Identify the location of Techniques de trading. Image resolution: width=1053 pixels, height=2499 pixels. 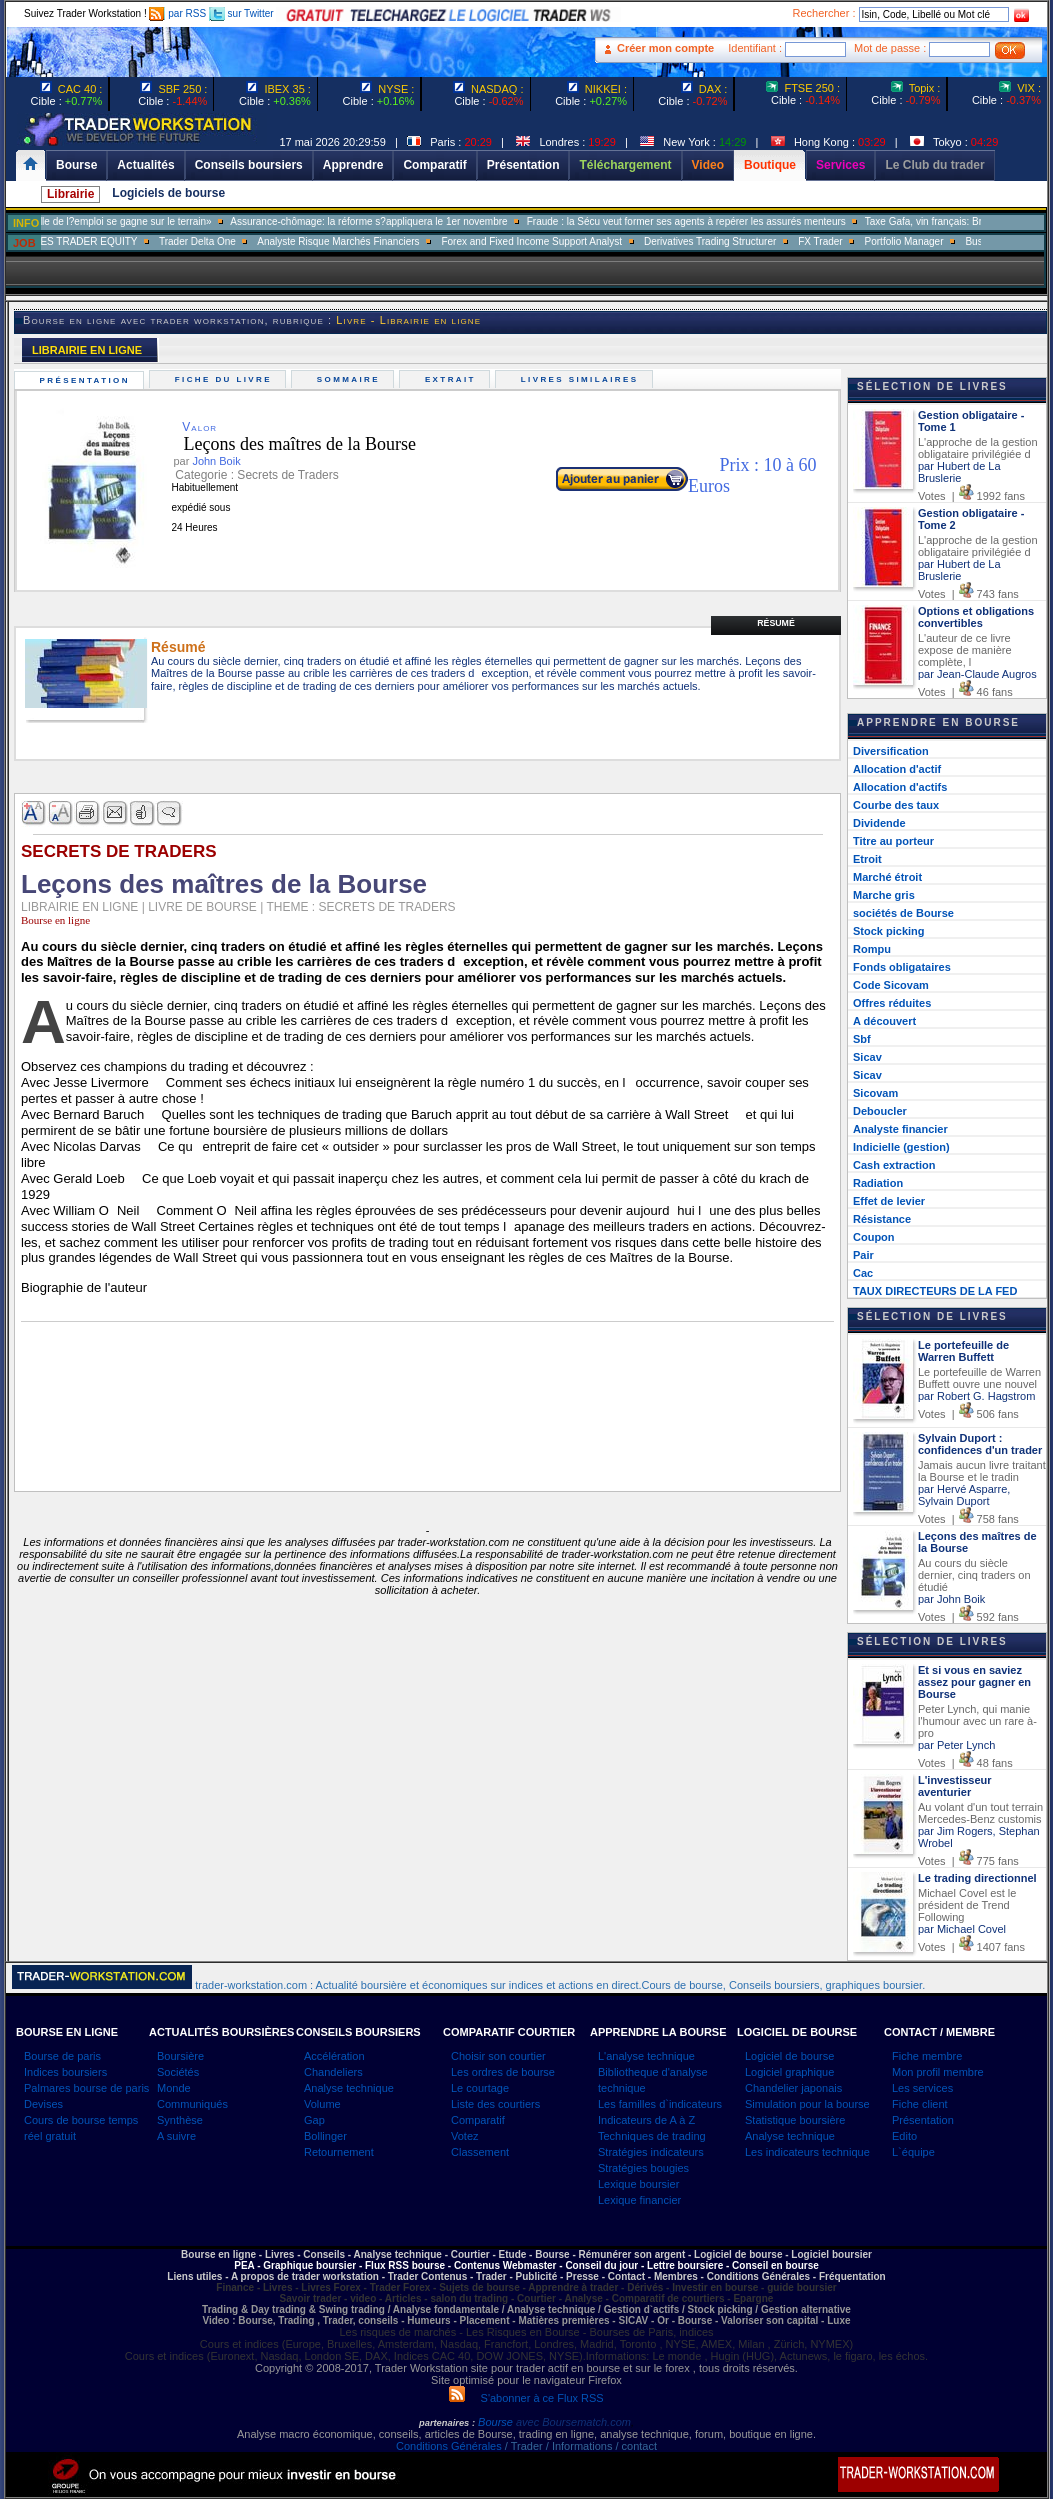
(652, 2136).